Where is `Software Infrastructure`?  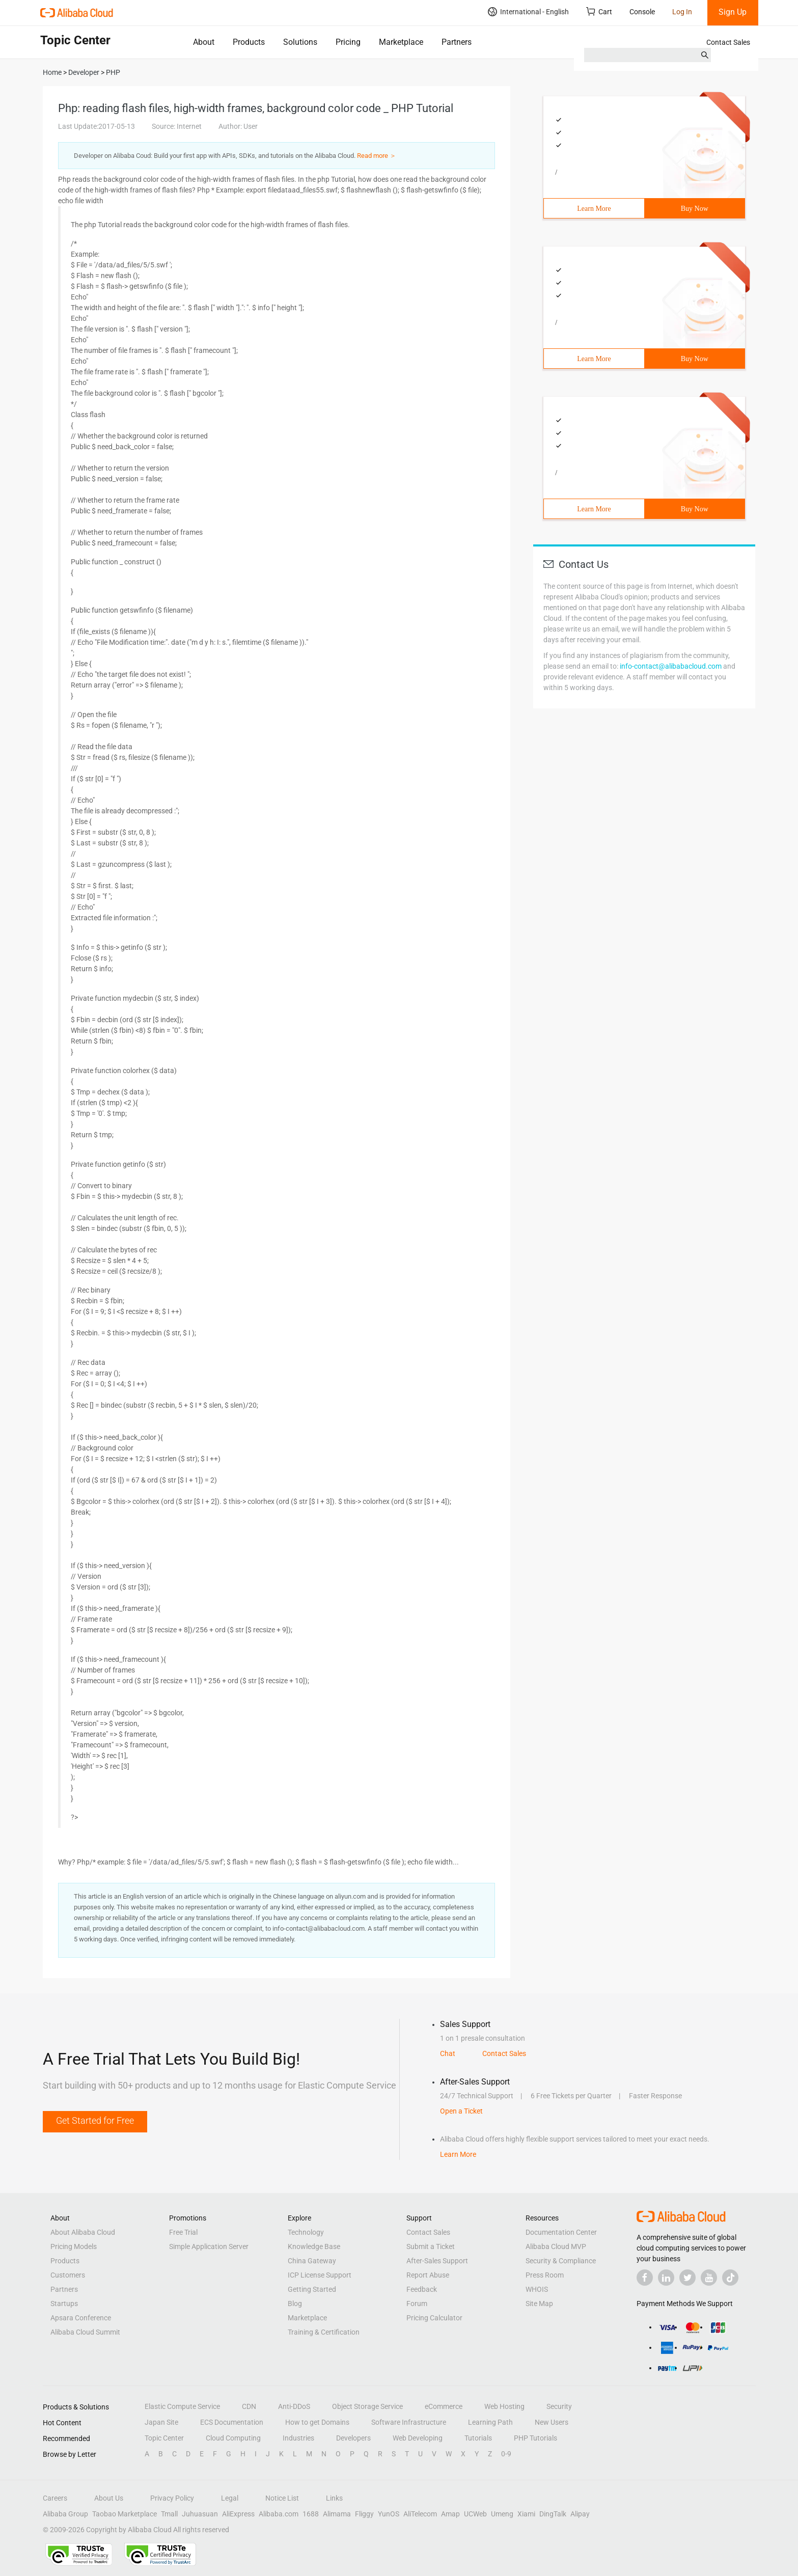 Software Infrastructure is located at coordinates (408, 2422).